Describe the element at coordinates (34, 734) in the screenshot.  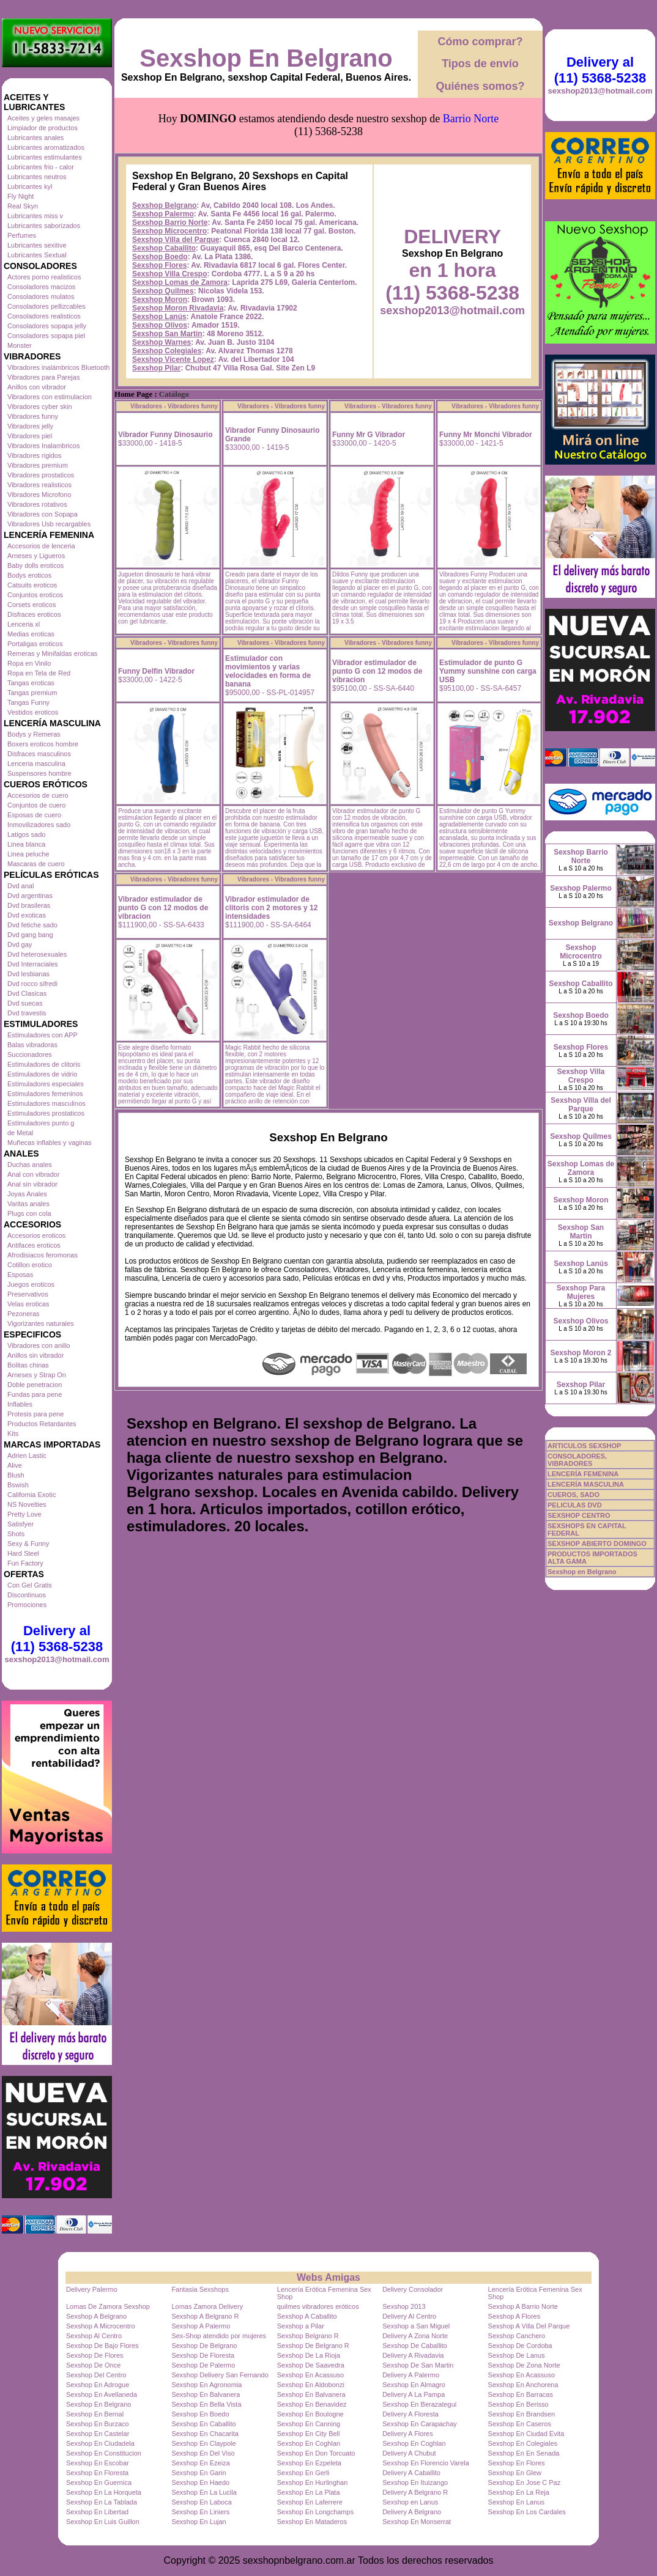
I see `Bodys y Remeras` at that location.